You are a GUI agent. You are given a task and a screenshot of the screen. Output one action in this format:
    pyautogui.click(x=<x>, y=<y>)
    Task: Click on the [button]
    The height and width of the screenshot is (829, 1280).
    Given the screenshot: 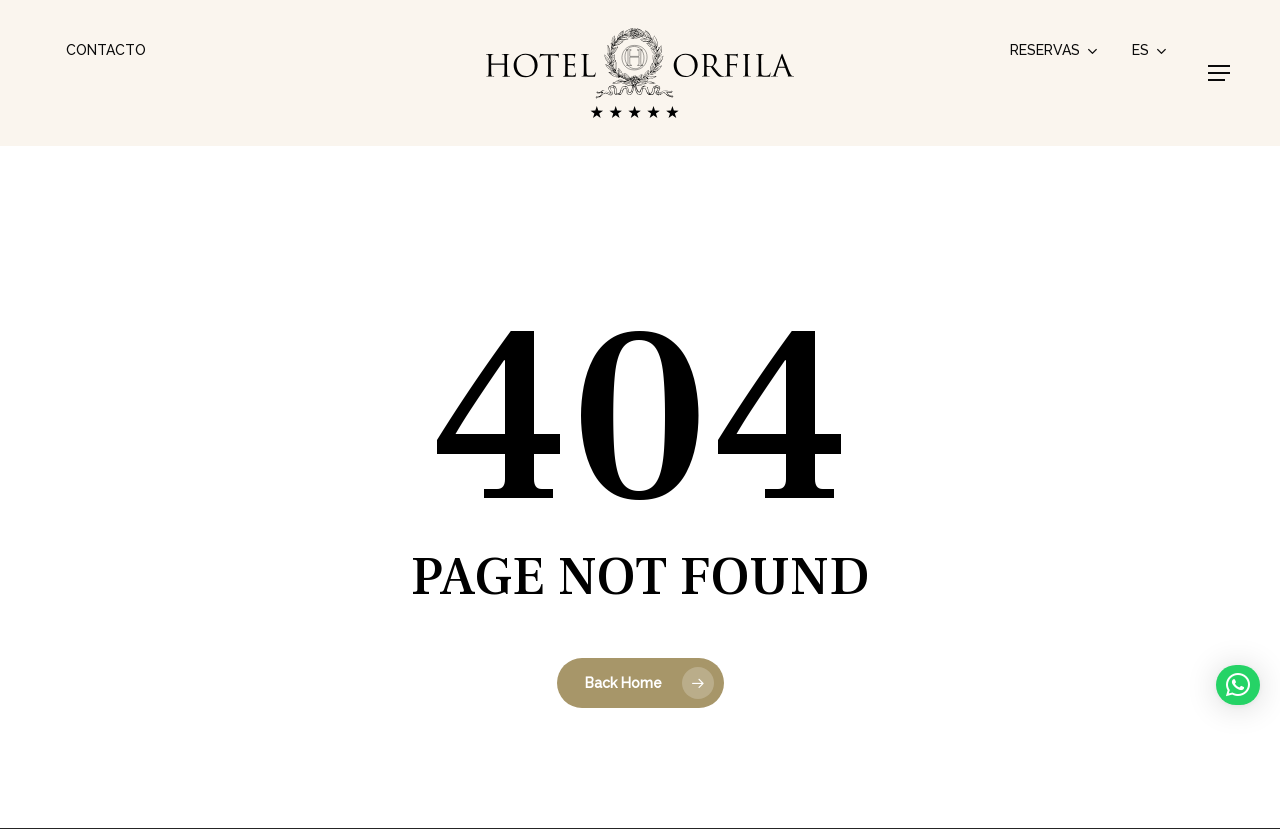 What is the action you would take?
    pyautogui.click(x=1219, y=73)
    